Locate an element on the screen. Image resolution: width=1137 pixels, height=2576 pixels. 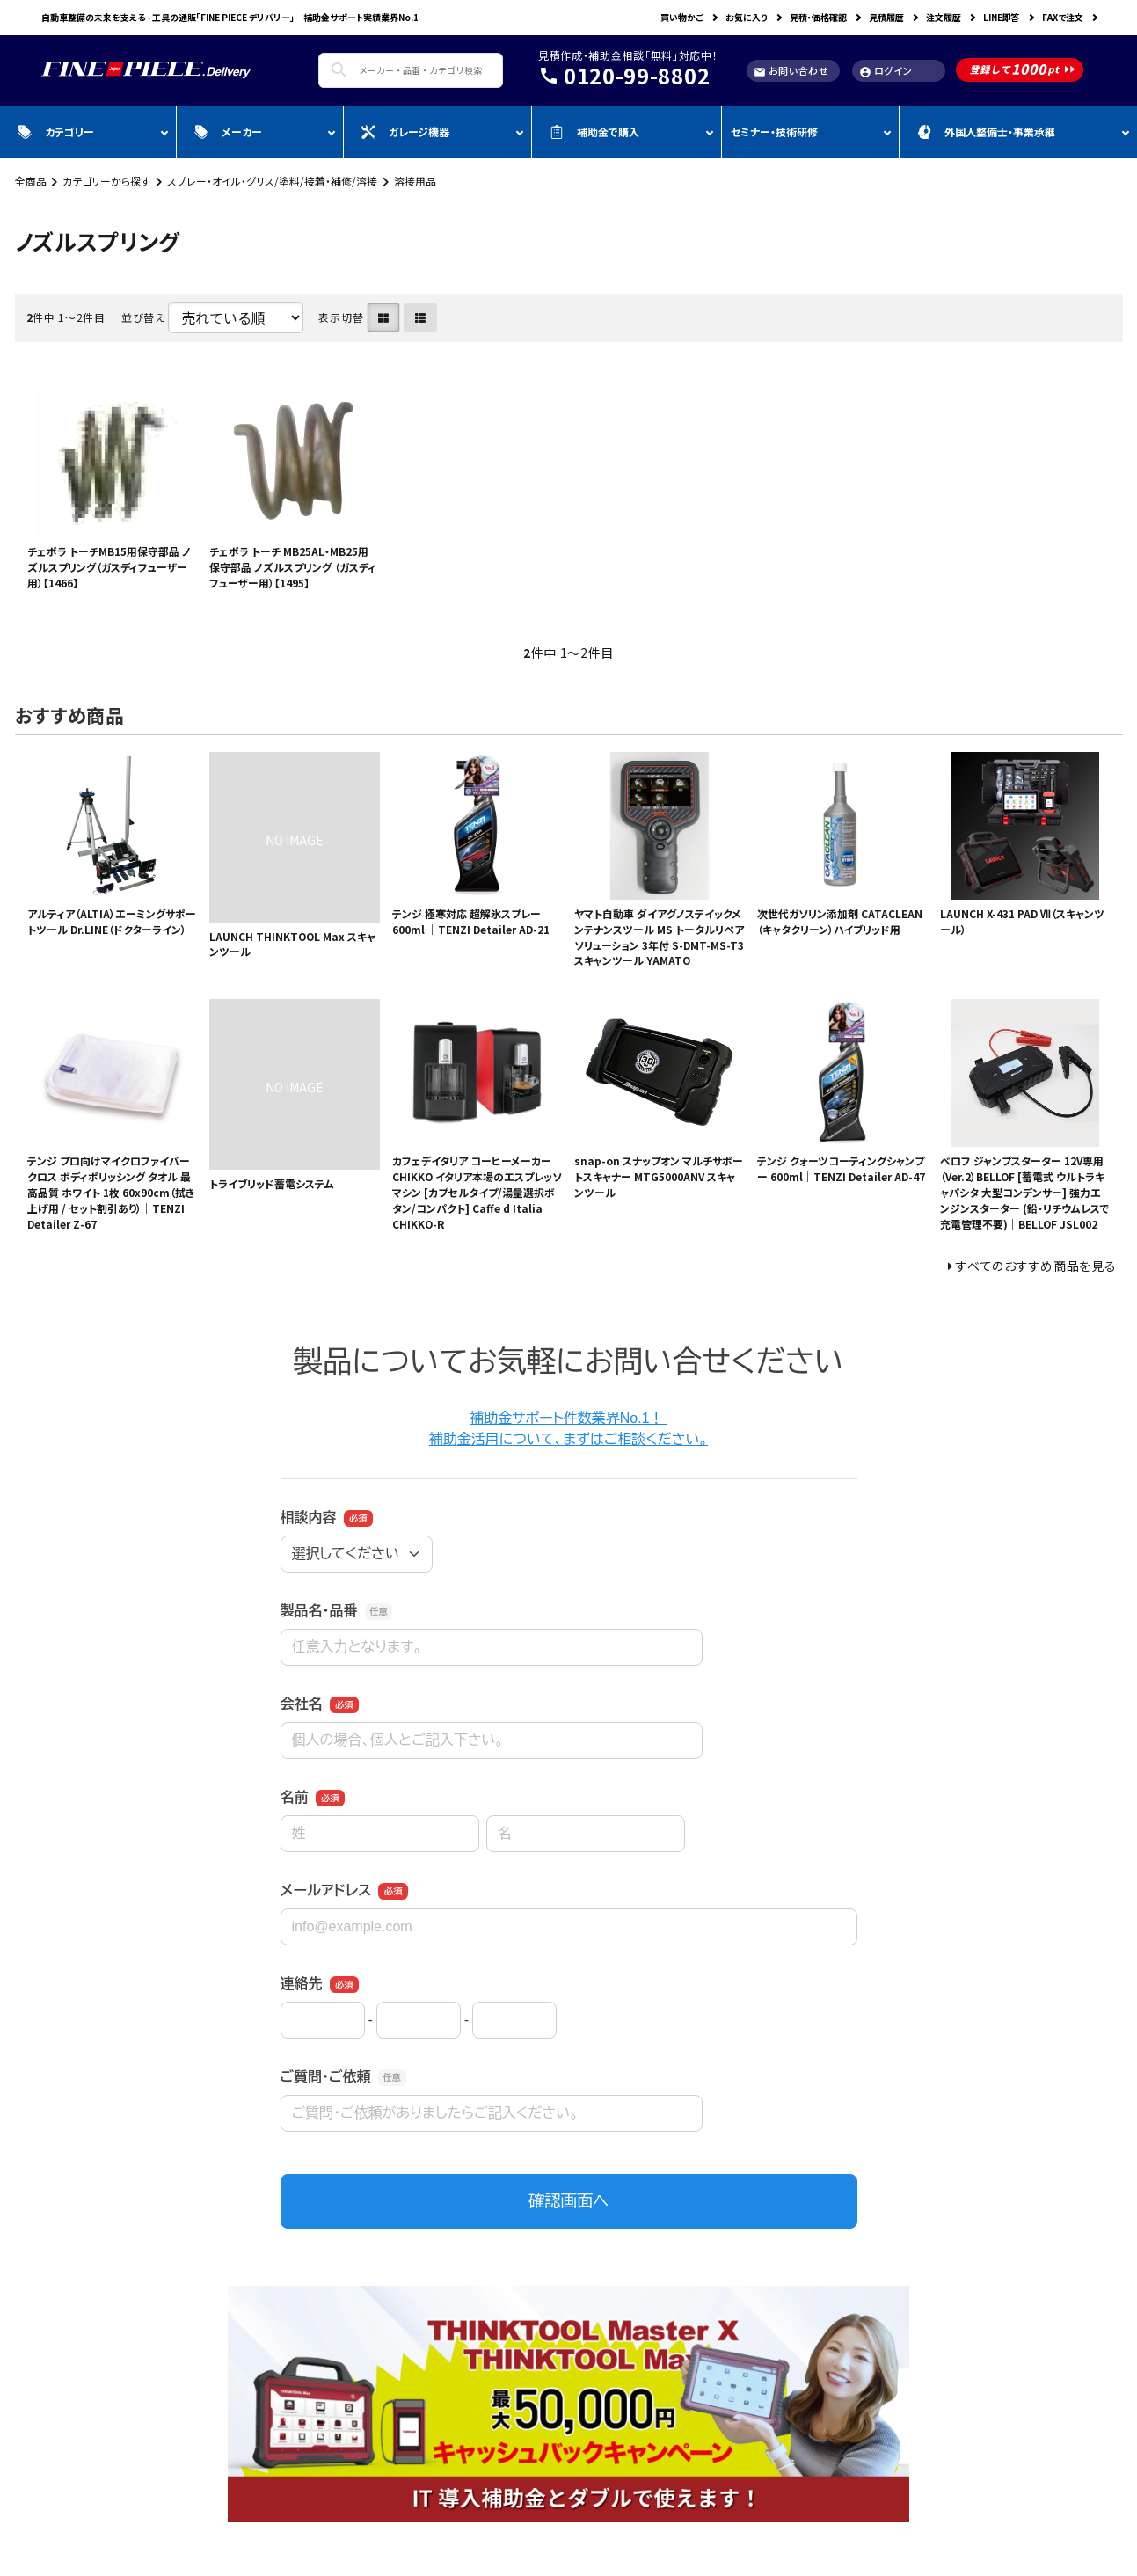
メーカー is located at coordinates (228, 131).